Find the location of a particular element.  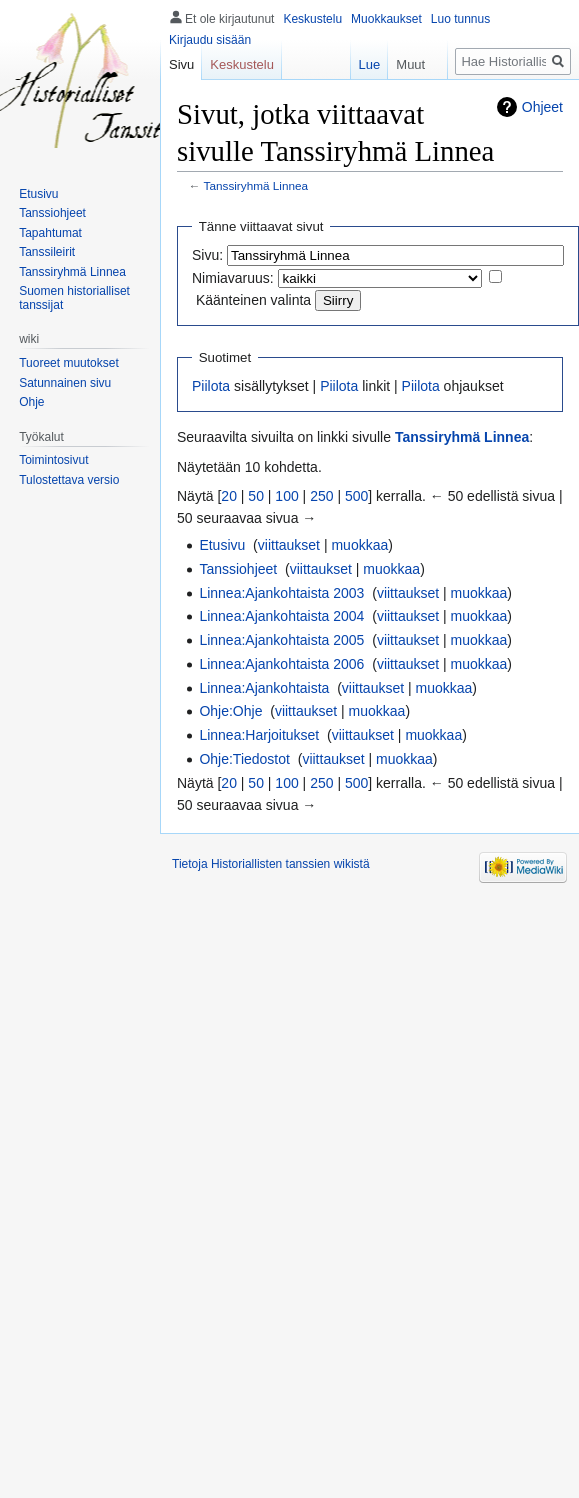

Tietoja Historiallisten tanssien wikistä is located at coordinates (271, 864).